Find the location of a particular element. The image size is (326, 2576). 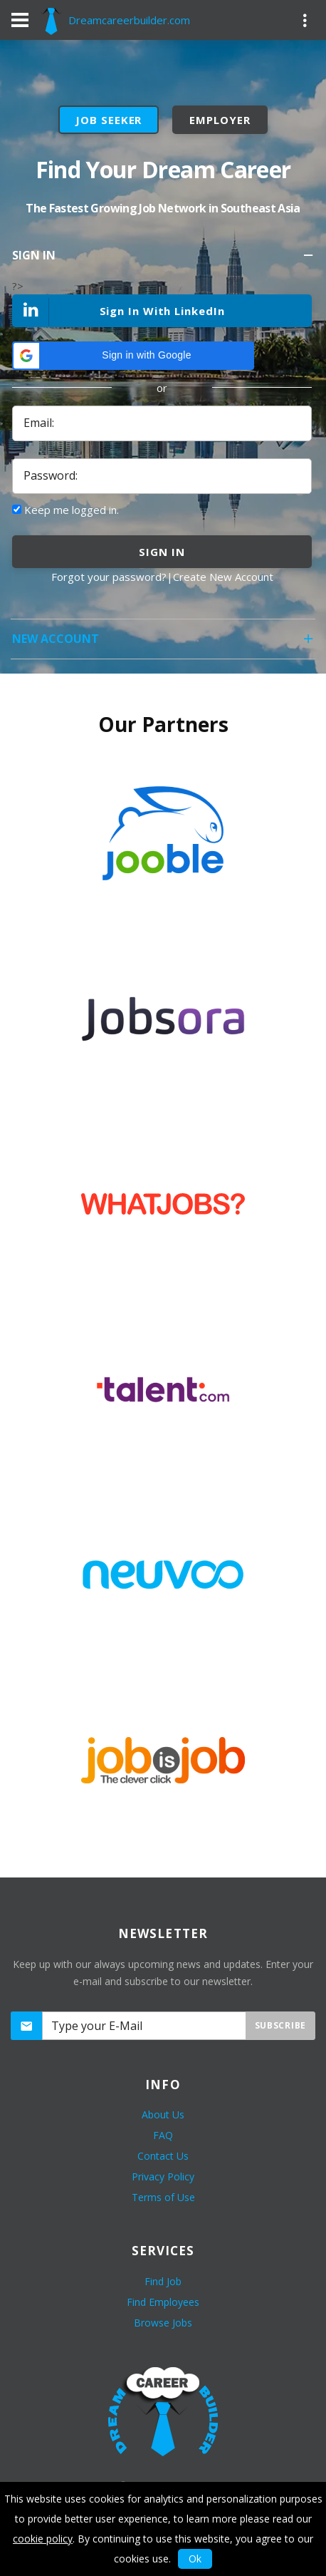

Forgot your password? is located at coordinates (109, 577).